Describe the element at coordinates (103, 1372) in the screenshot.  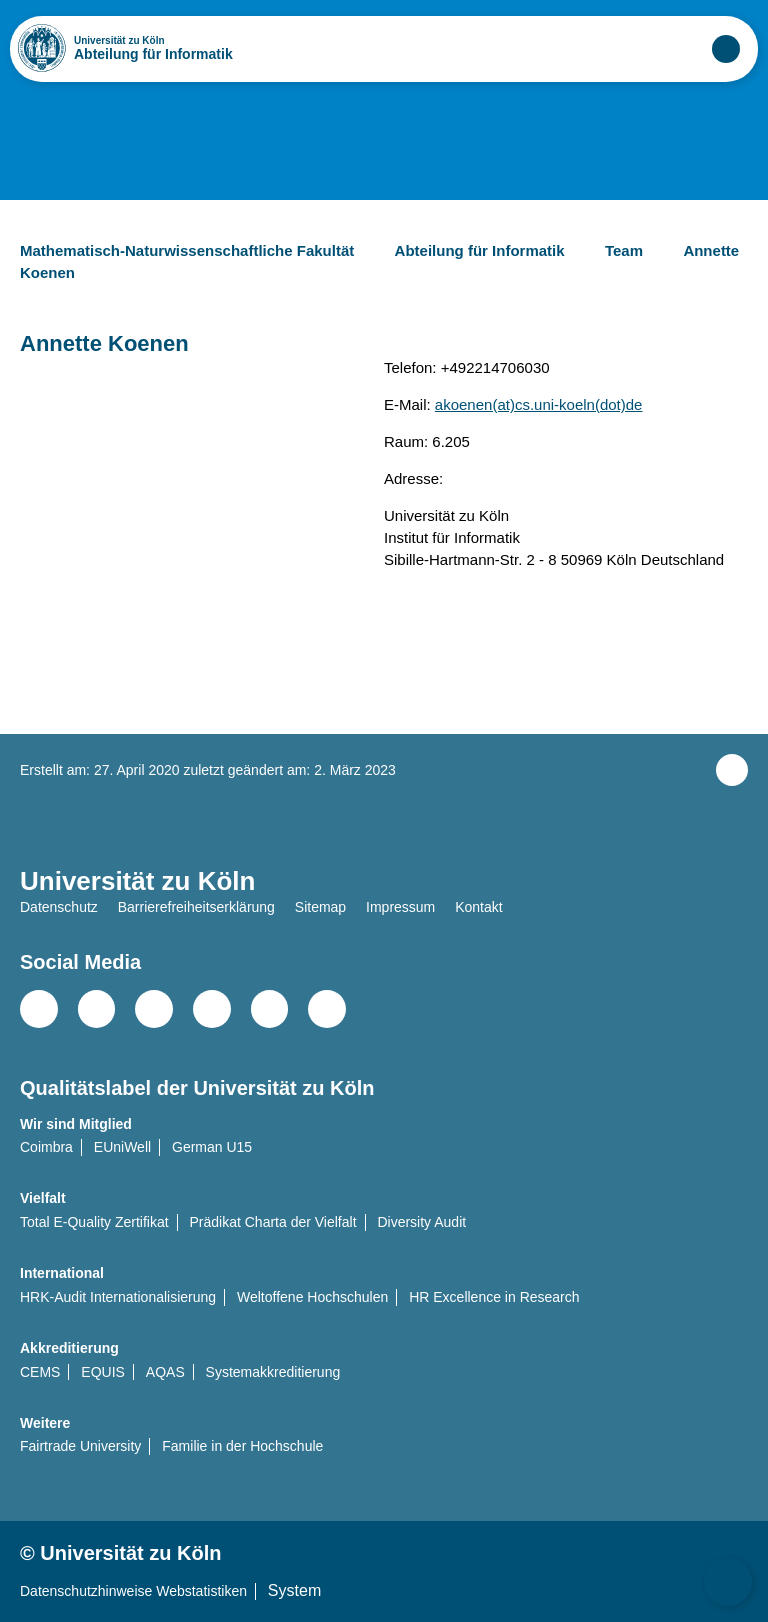
I see `EQUIS` at that location.